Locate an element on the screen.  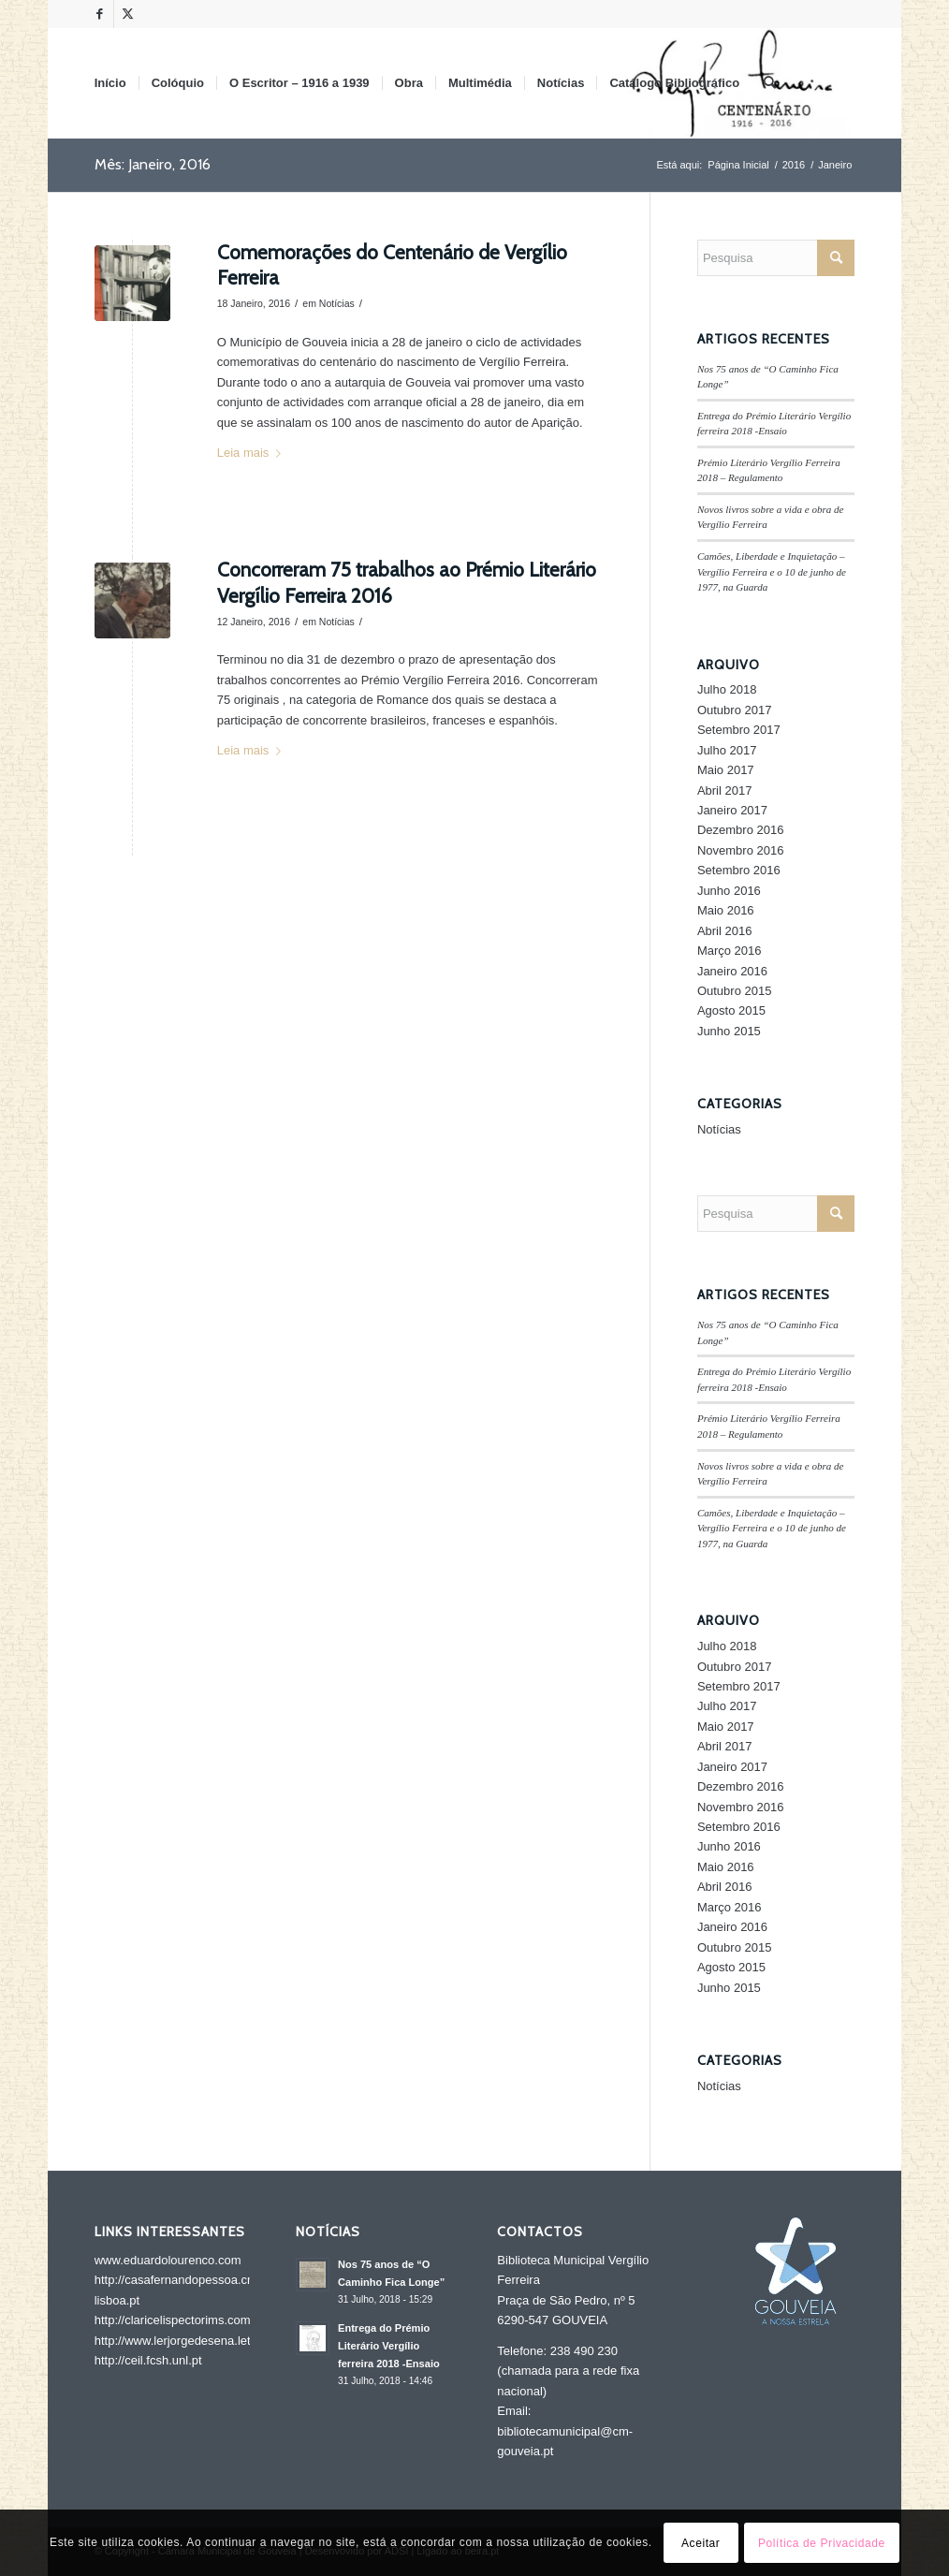
Junho 2016 is located at coordinates (729, 891).